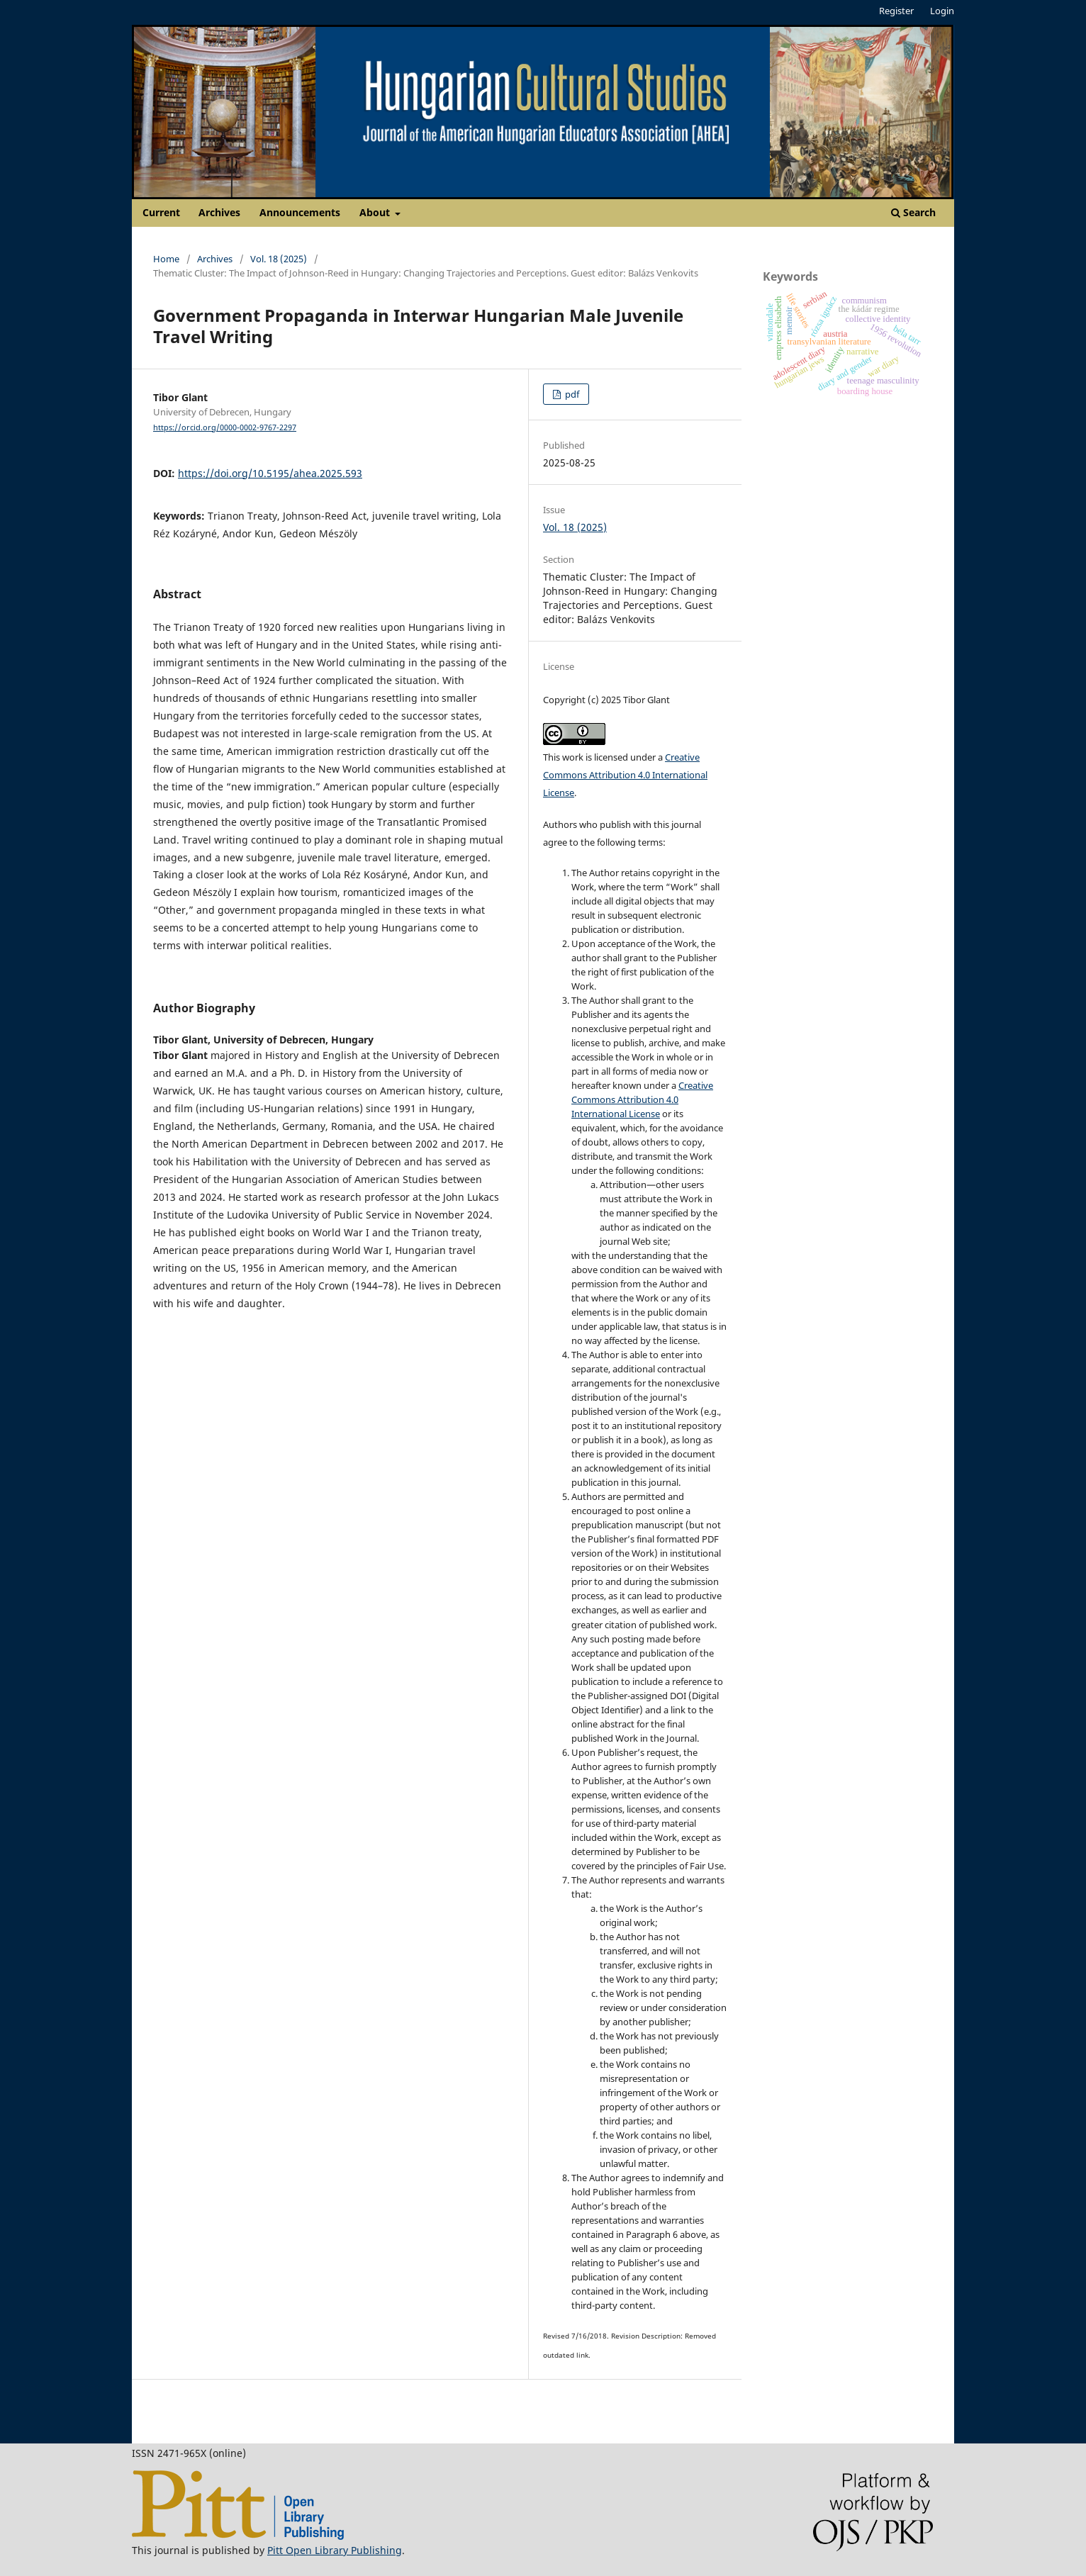  I want to click on Announcements, so click(299, 212).